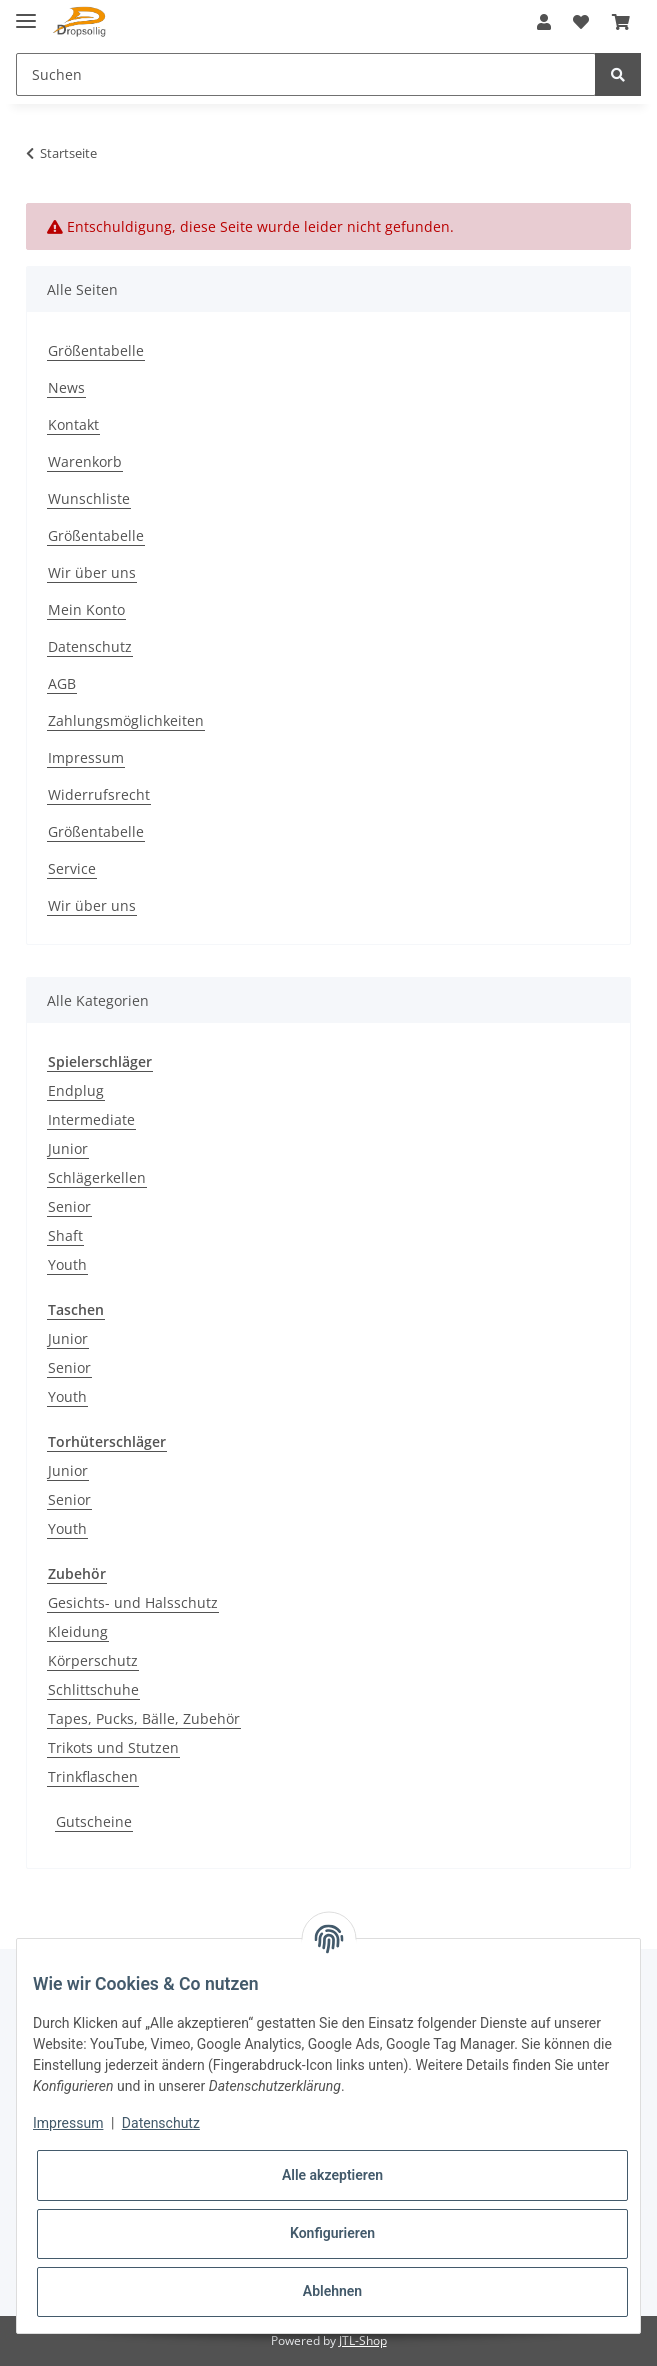 This screenshot has width=657, height=2366. Describe the element at coordinates (544, 22) in the screenshot. I see `[button]` at that location.